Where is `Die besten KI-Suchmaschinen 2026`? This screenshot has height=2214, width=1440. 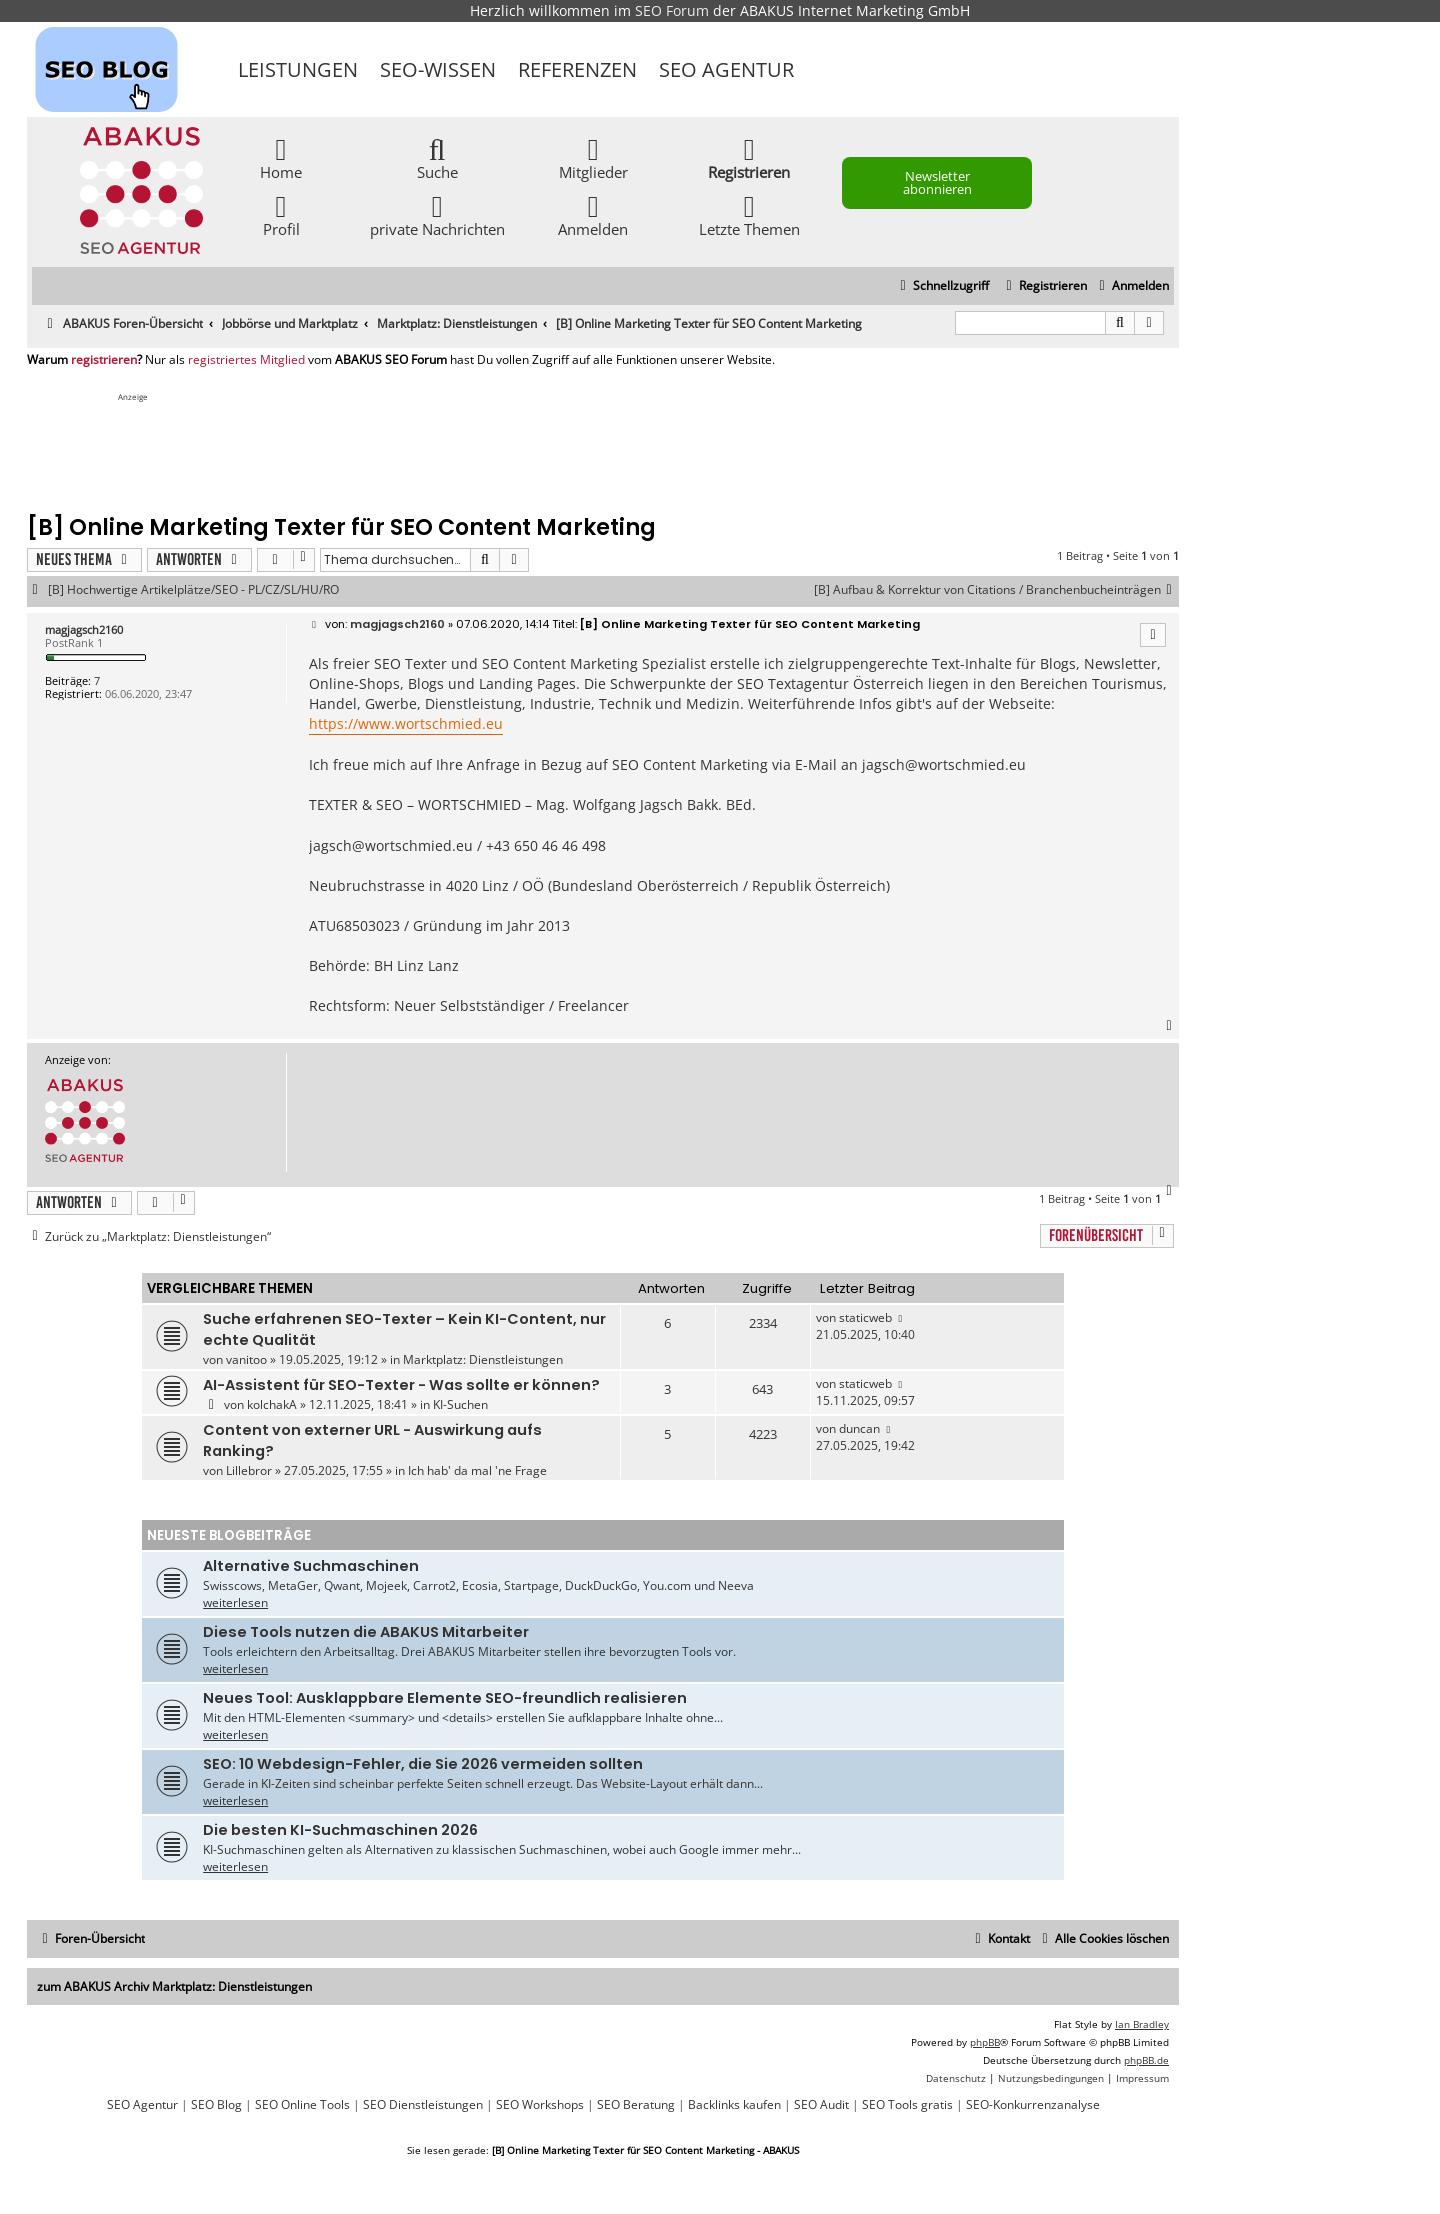 Die besten KI-Suchmaschinen 2026 is located at coordinates (340, 1830).